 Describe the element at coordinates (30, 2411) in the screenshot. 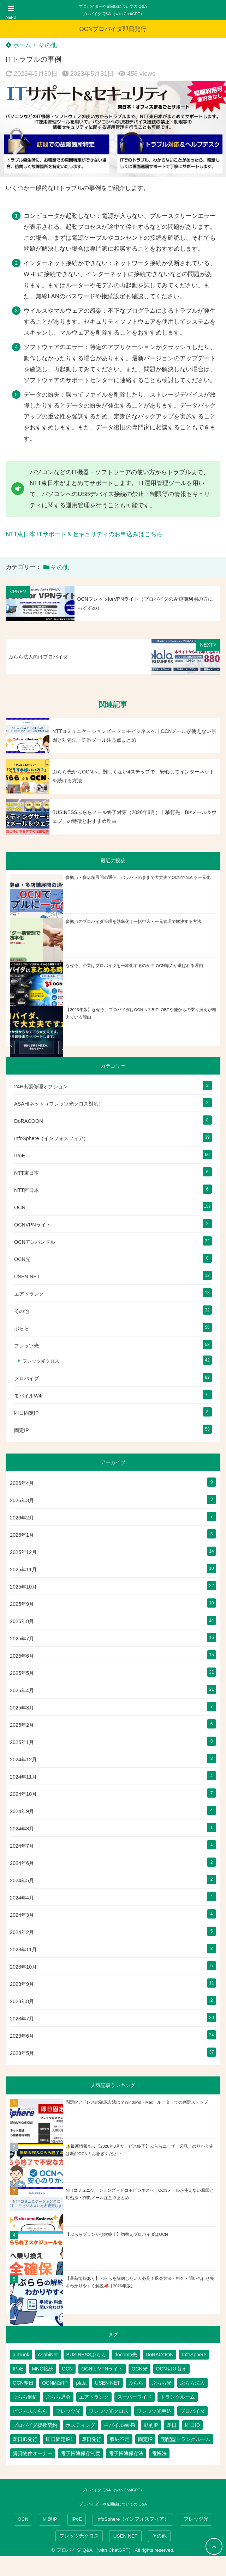

I see `ビジネスぷらら [ビジネスぷらら (31個の項目)]` at that location.